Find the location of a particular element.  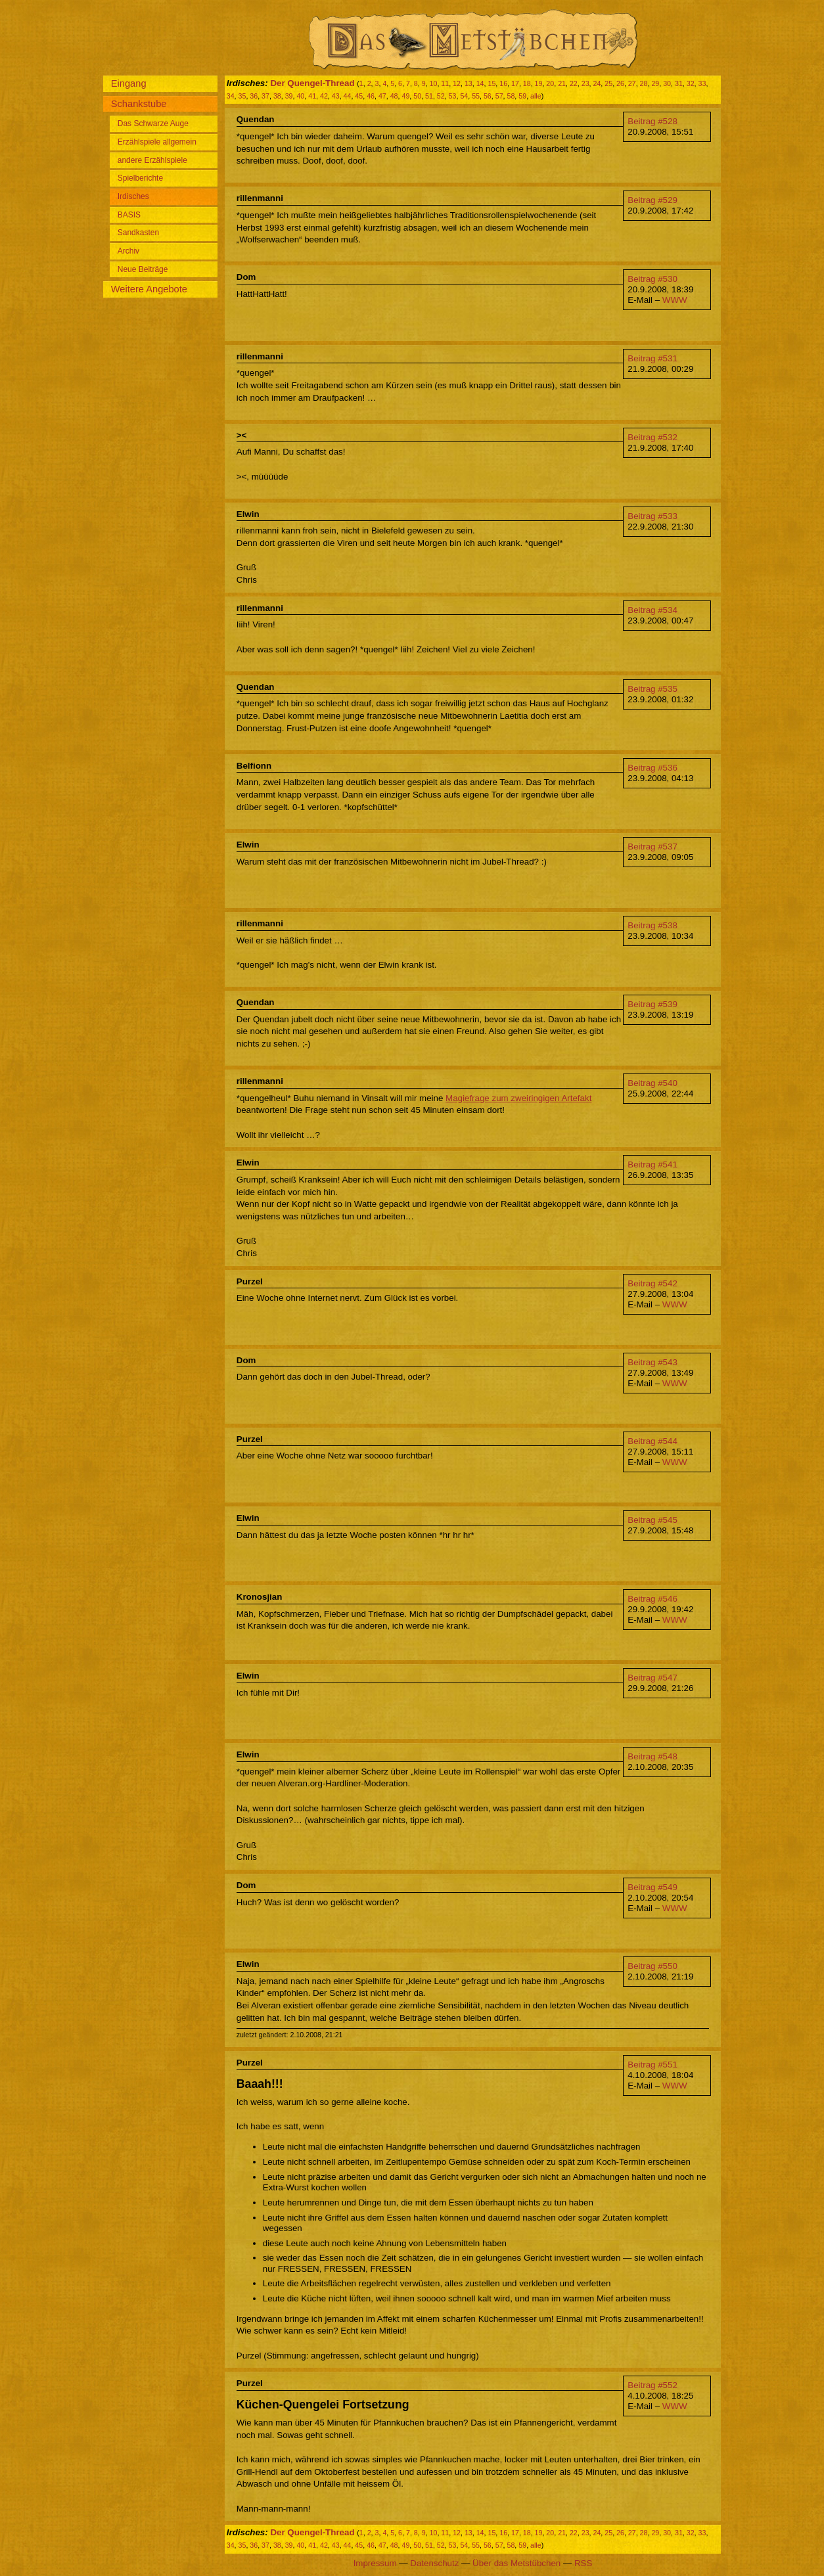

58 is located at coordinates (511, 96).